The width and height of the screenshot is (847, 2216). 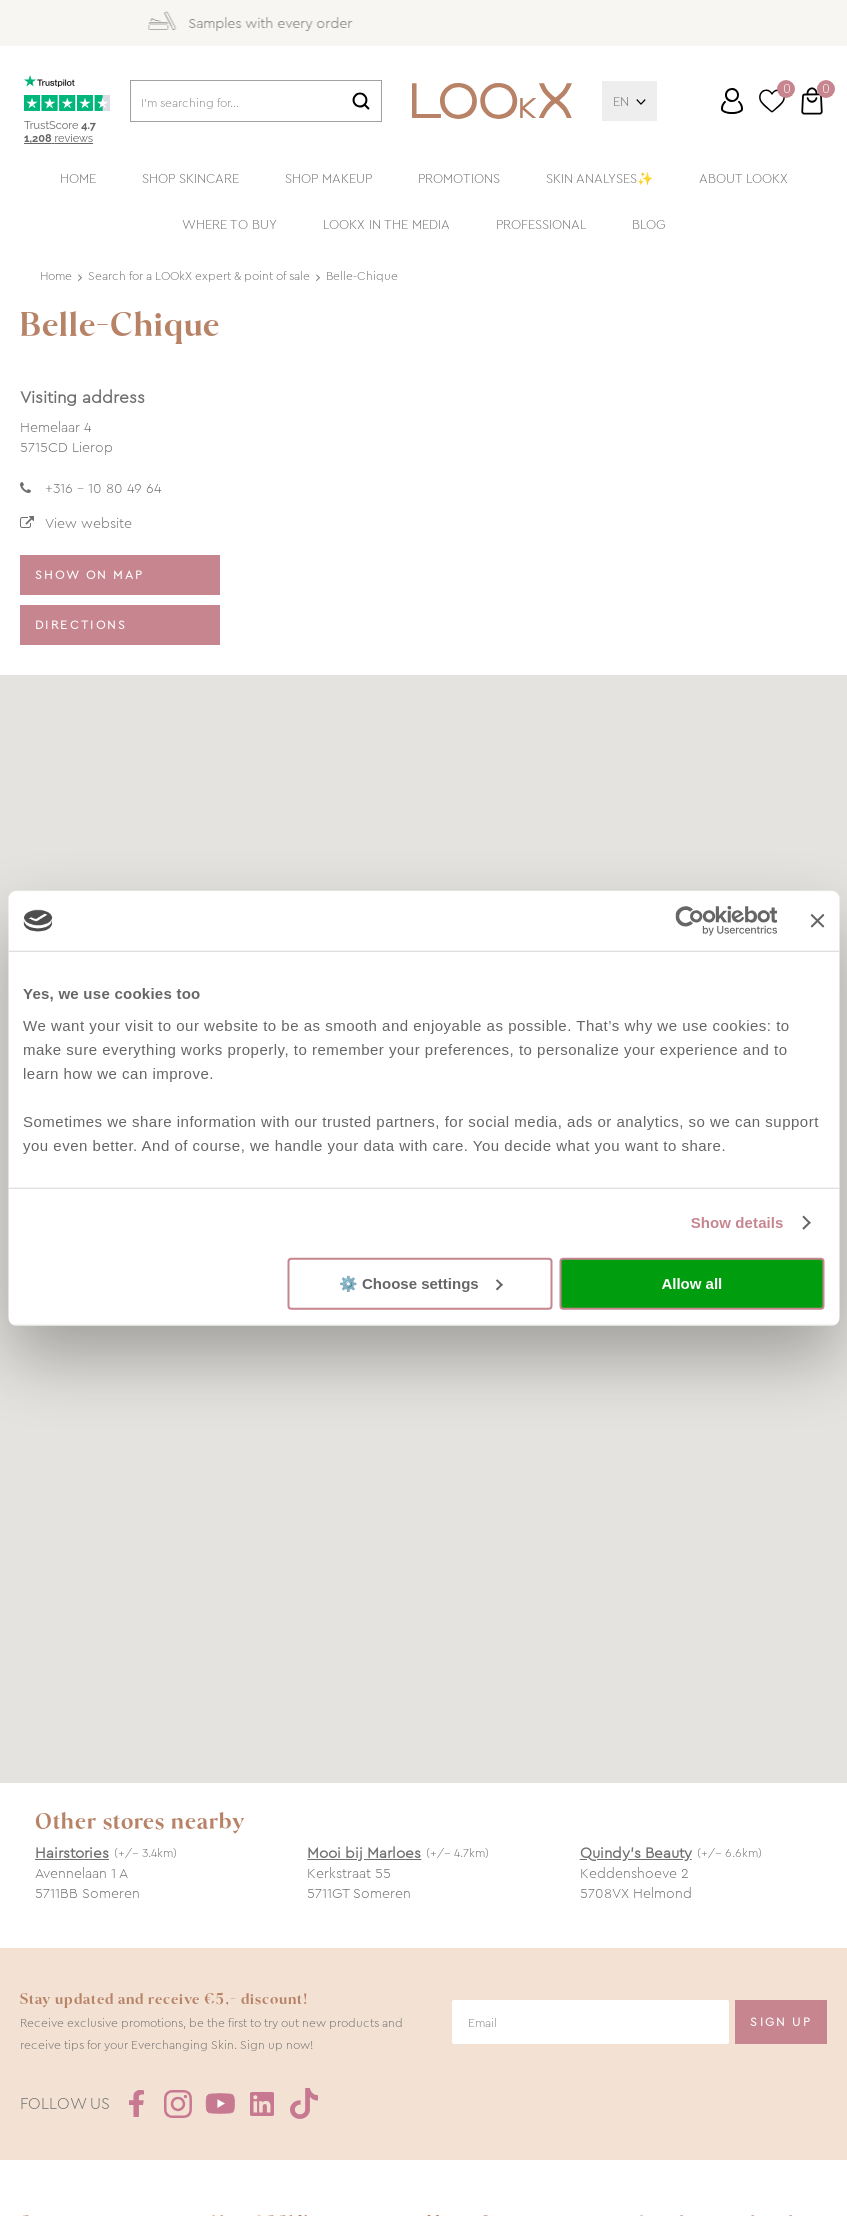 What do you see at coordinates (636, 1853) in the screenshot?
I see `Quindy’s Beauty` at bounding box center [636, 1853].